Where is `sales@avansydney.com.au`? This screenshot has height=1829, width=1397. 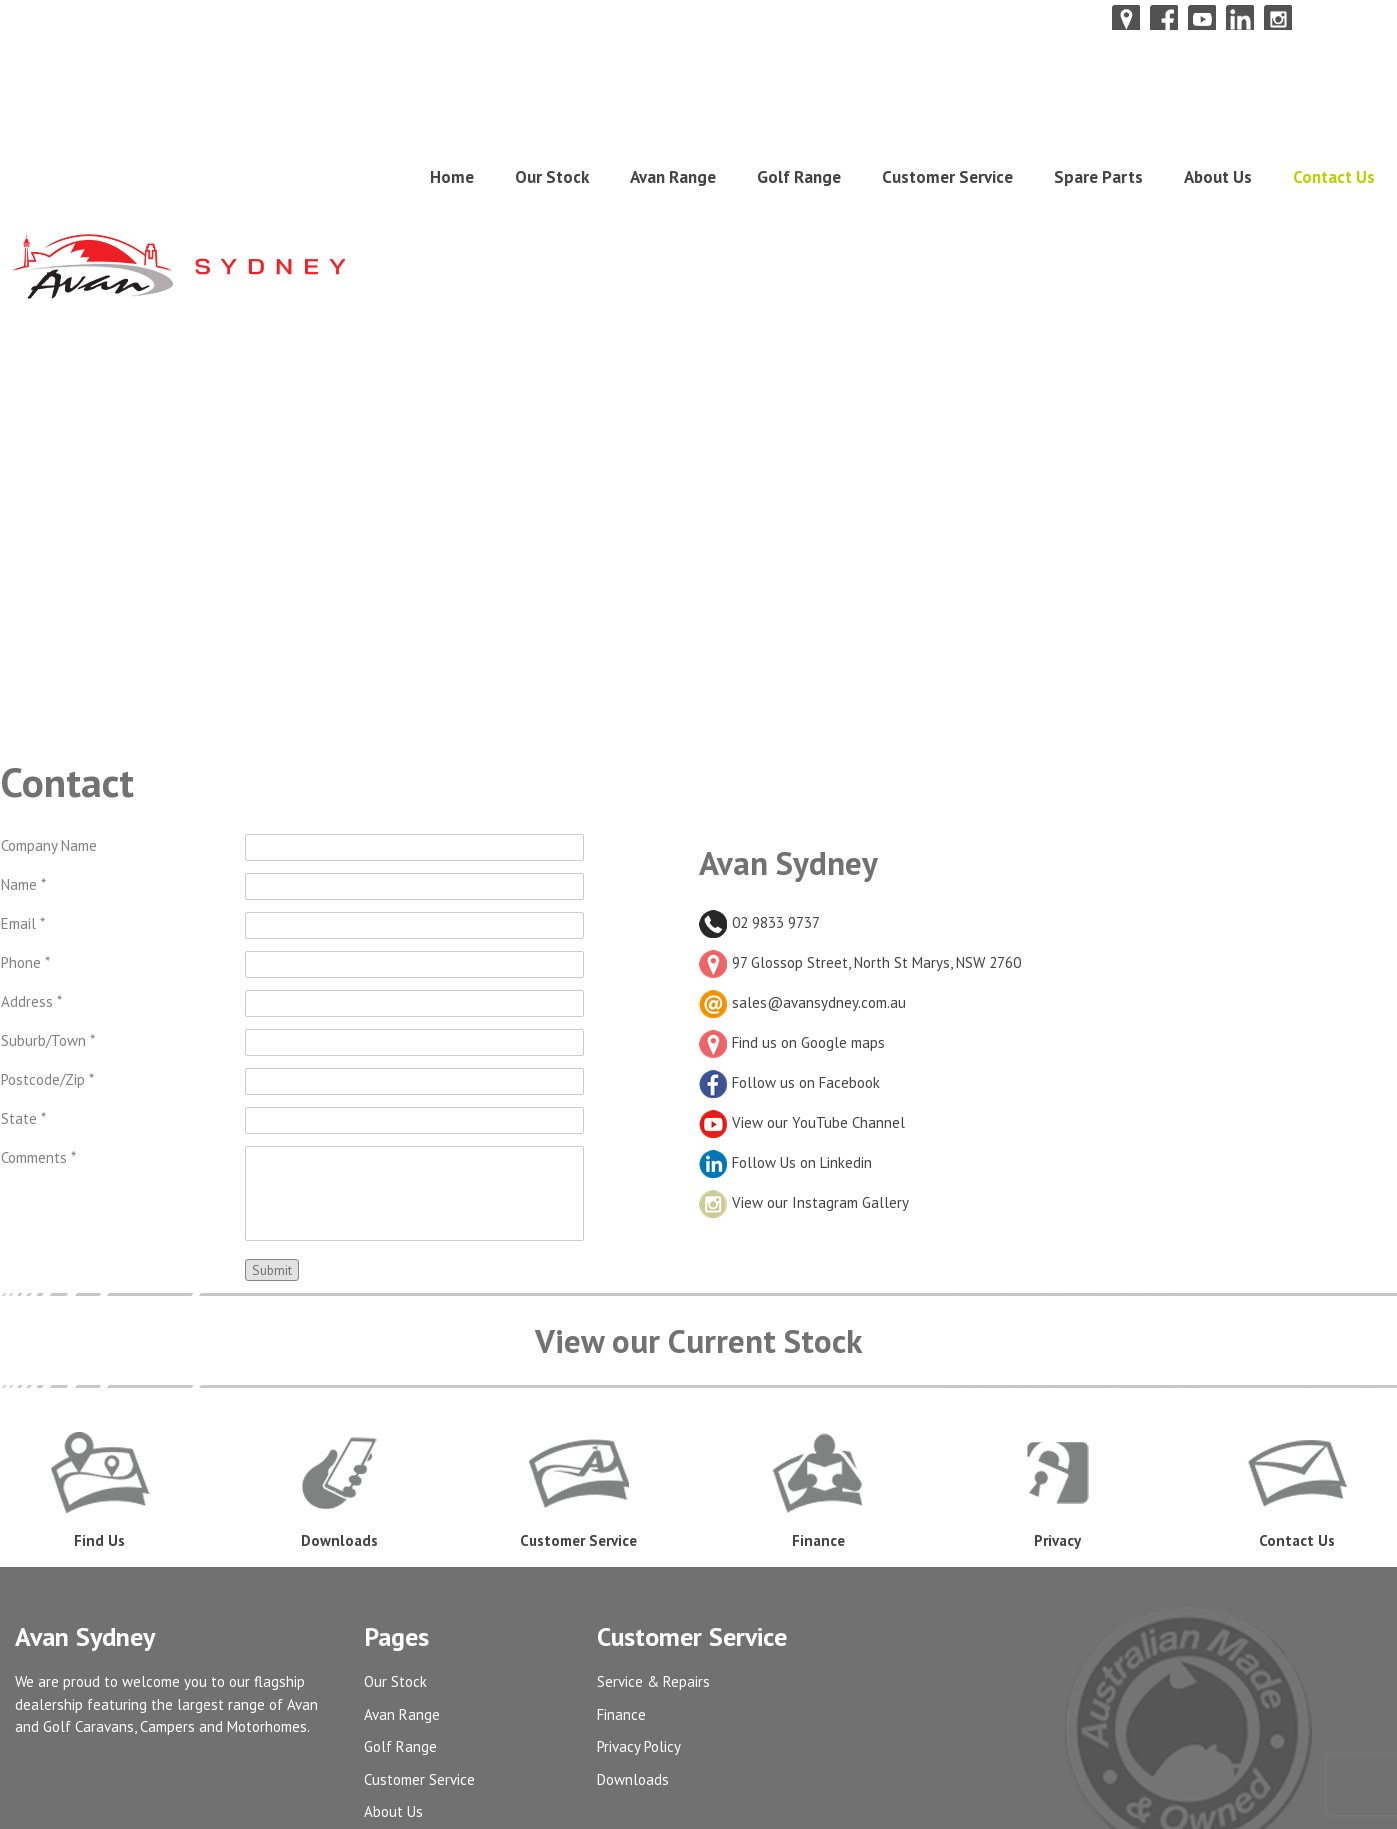
sales@avansydney.com.au is located at coordinates (819, 796).